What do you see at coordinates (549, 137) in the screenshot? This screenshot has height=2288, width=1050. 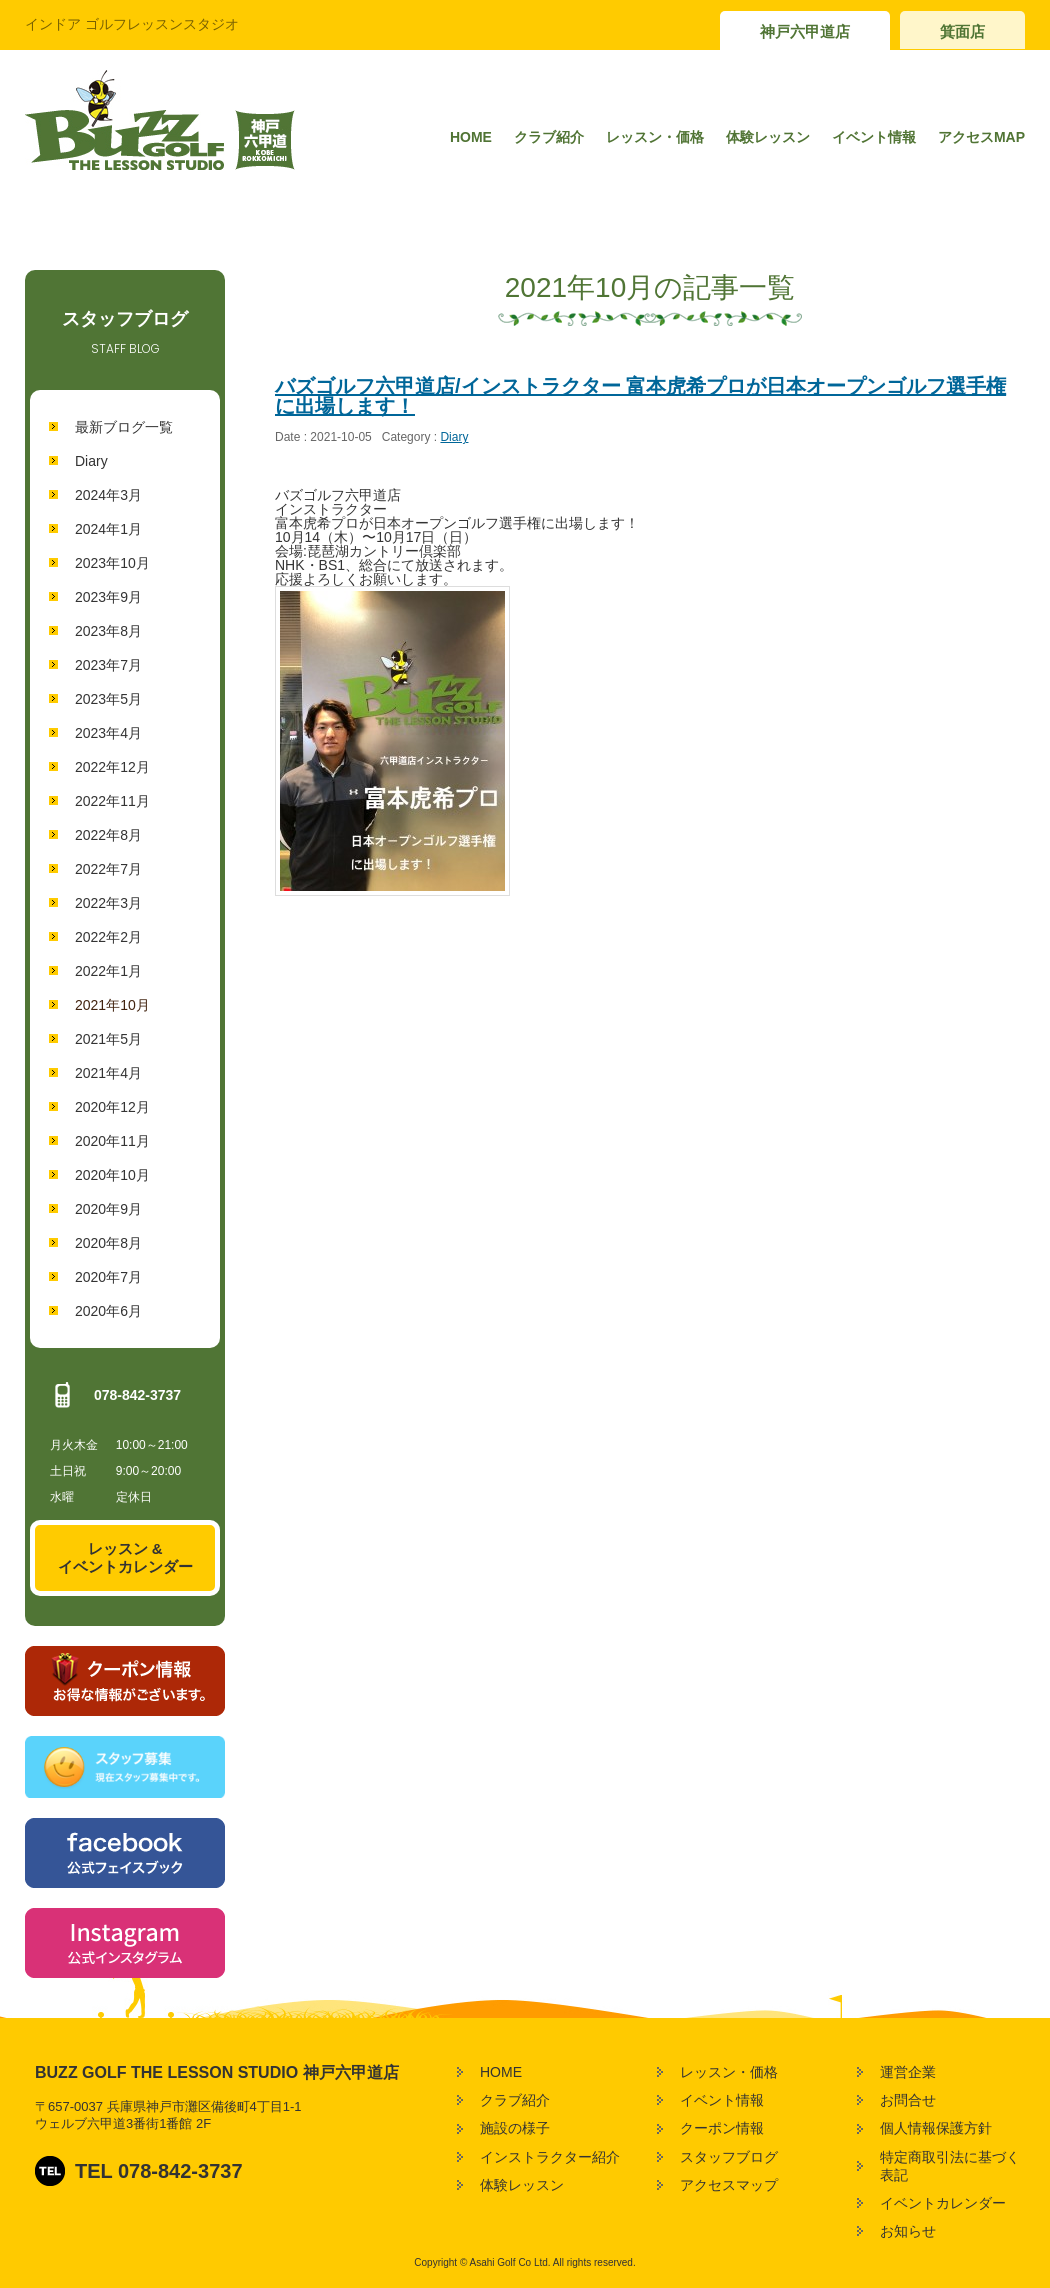 I see `クラブ紹介` at bounding box center [549, 137].